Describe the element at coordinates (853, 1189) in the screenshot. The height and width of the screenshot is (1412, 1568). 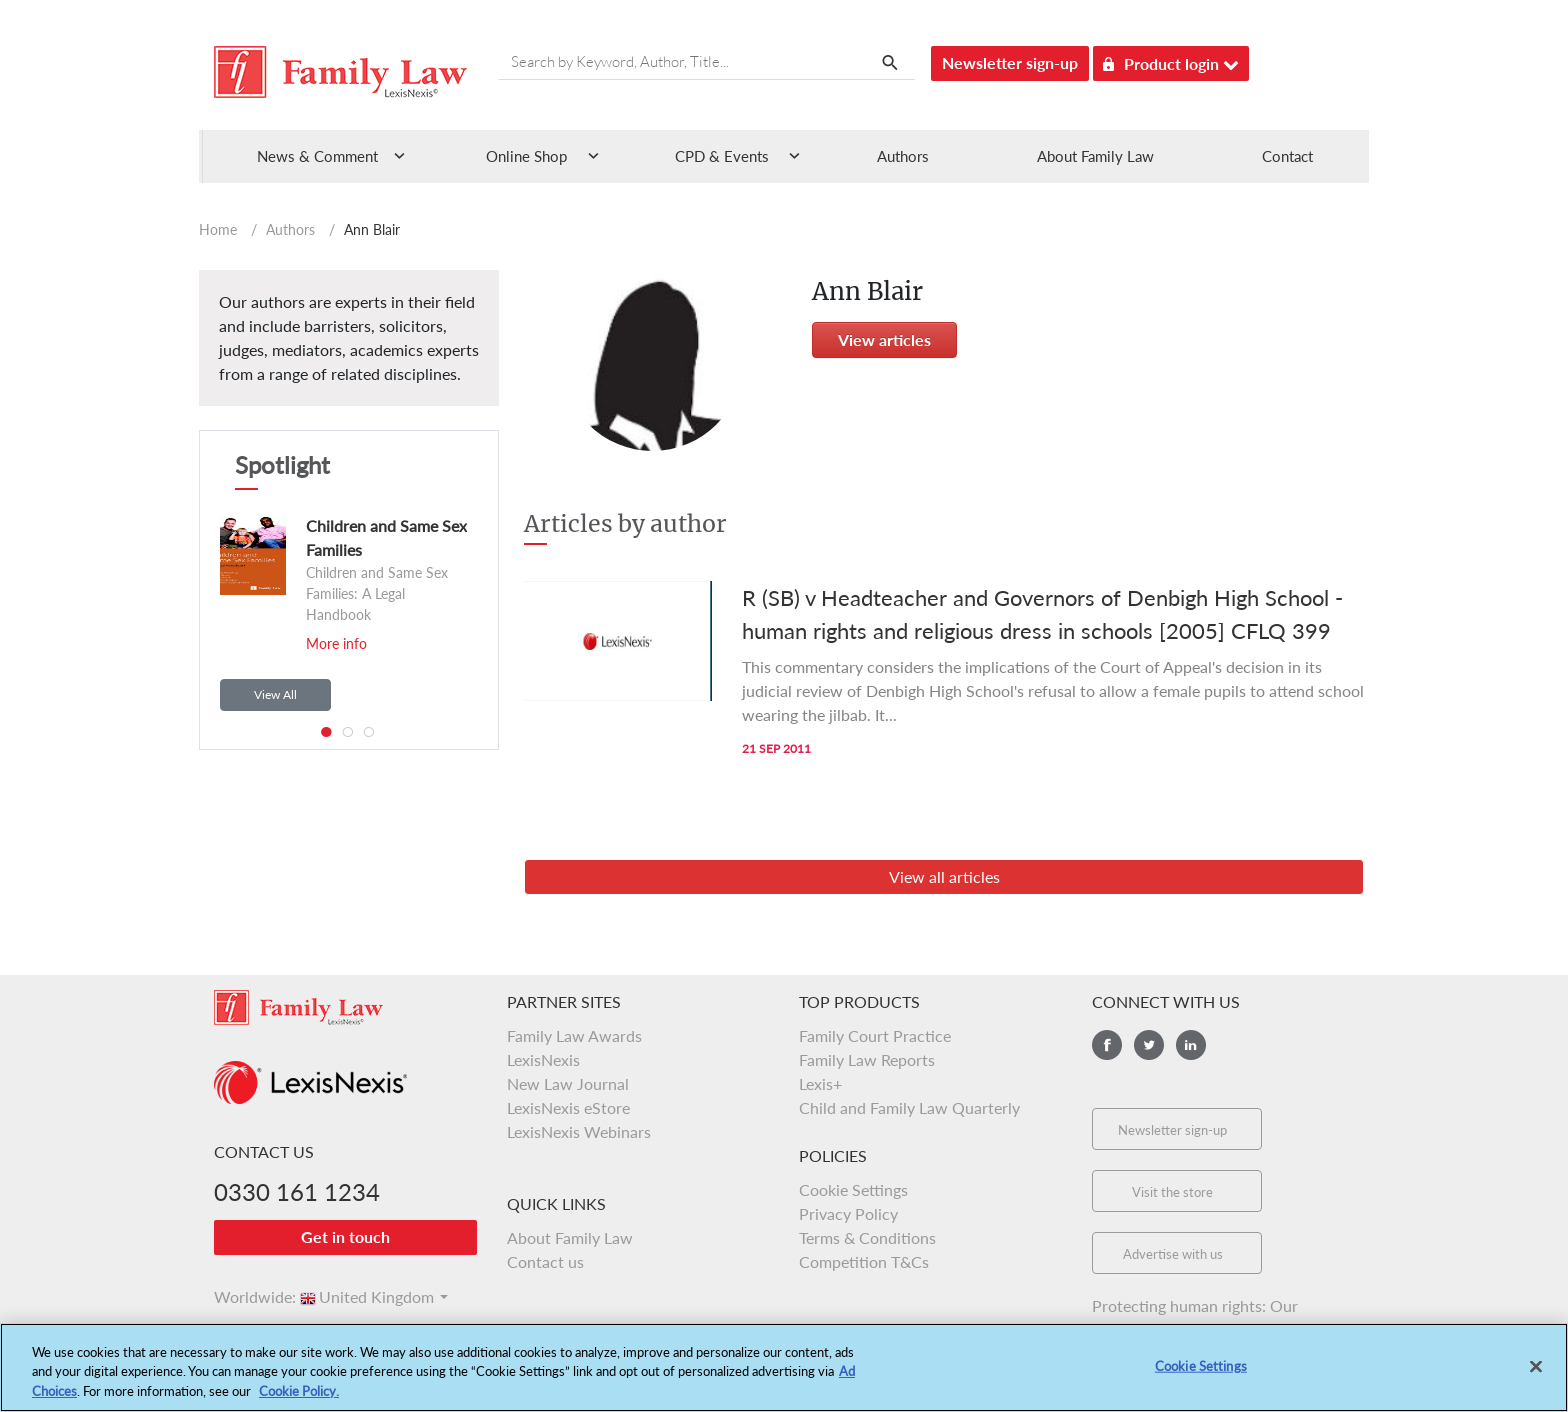
I see `Cookie Settings` at that location.